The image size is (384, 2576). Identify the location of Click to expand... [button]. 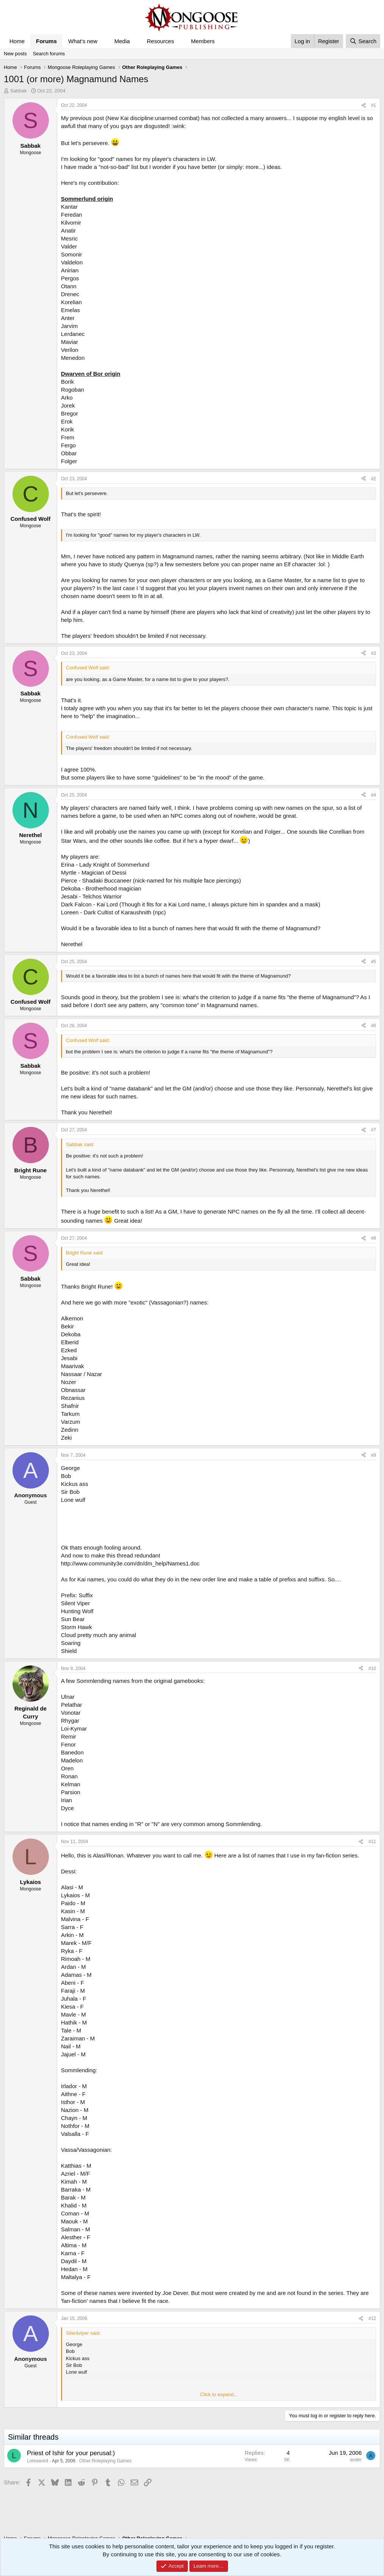
(219, 2394).